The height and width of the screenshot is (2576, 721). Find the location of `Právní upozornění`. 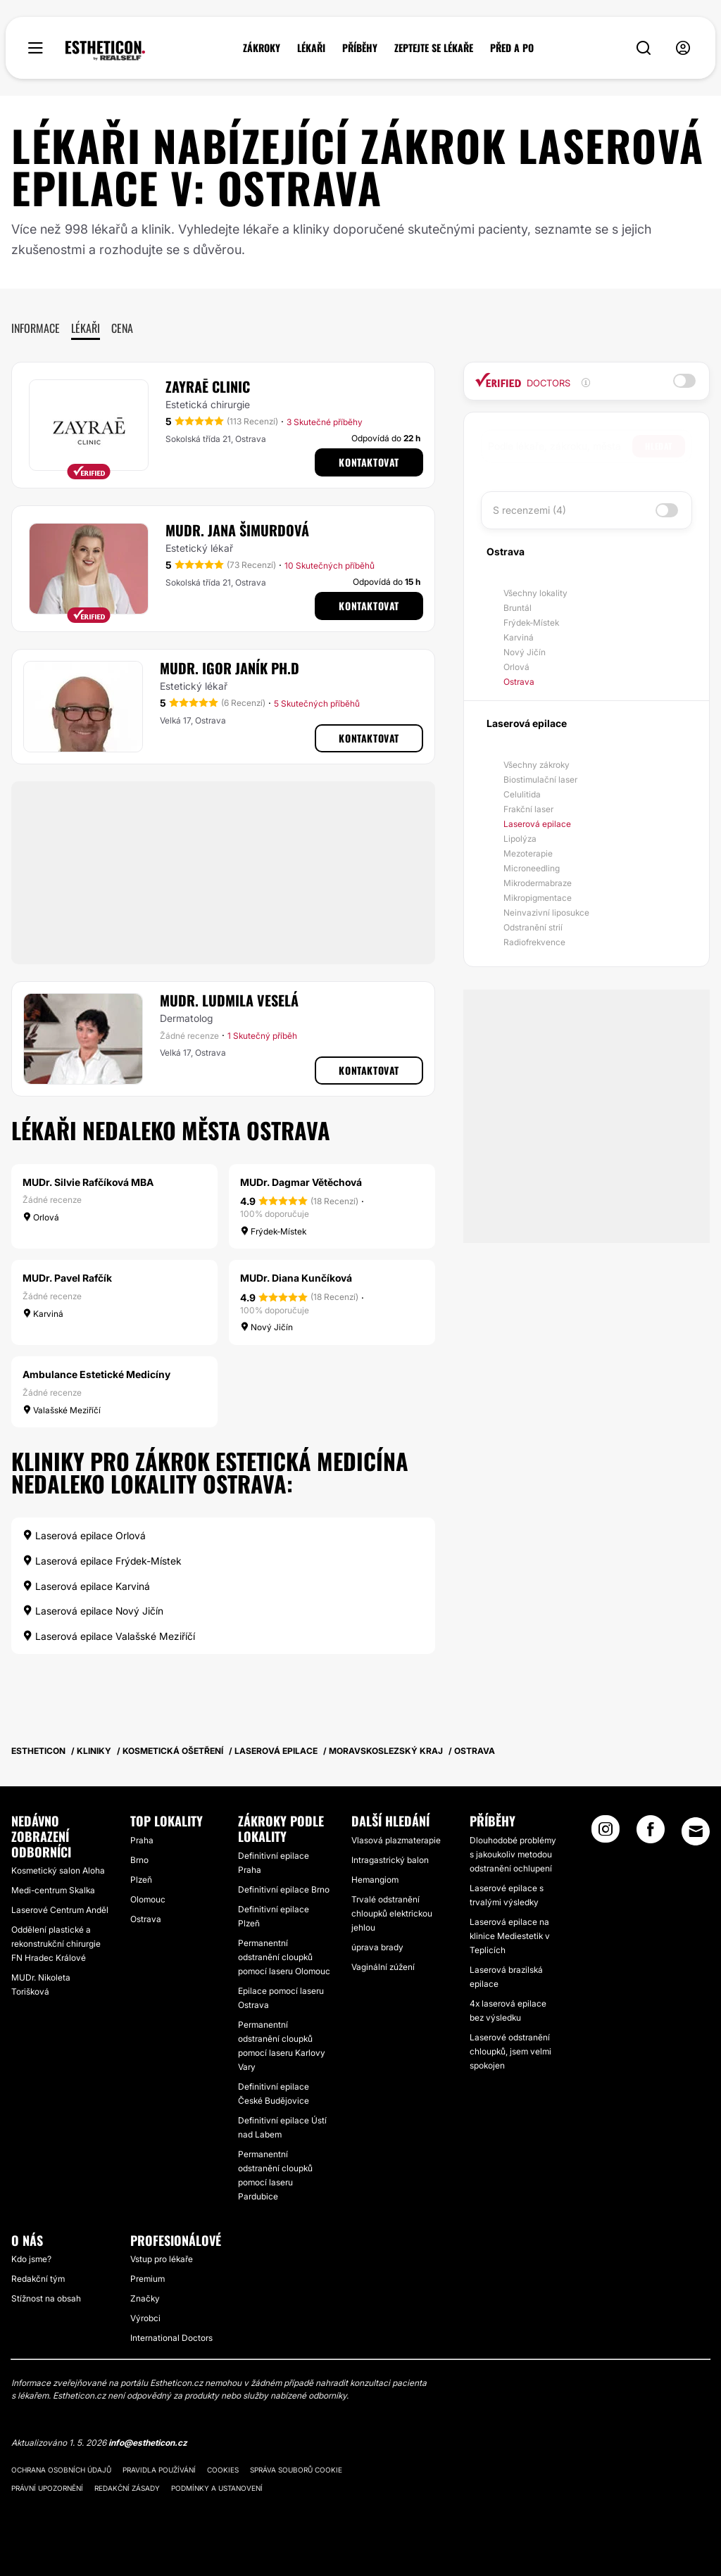

Právní upozornění is located at coordinates (47, 2488).